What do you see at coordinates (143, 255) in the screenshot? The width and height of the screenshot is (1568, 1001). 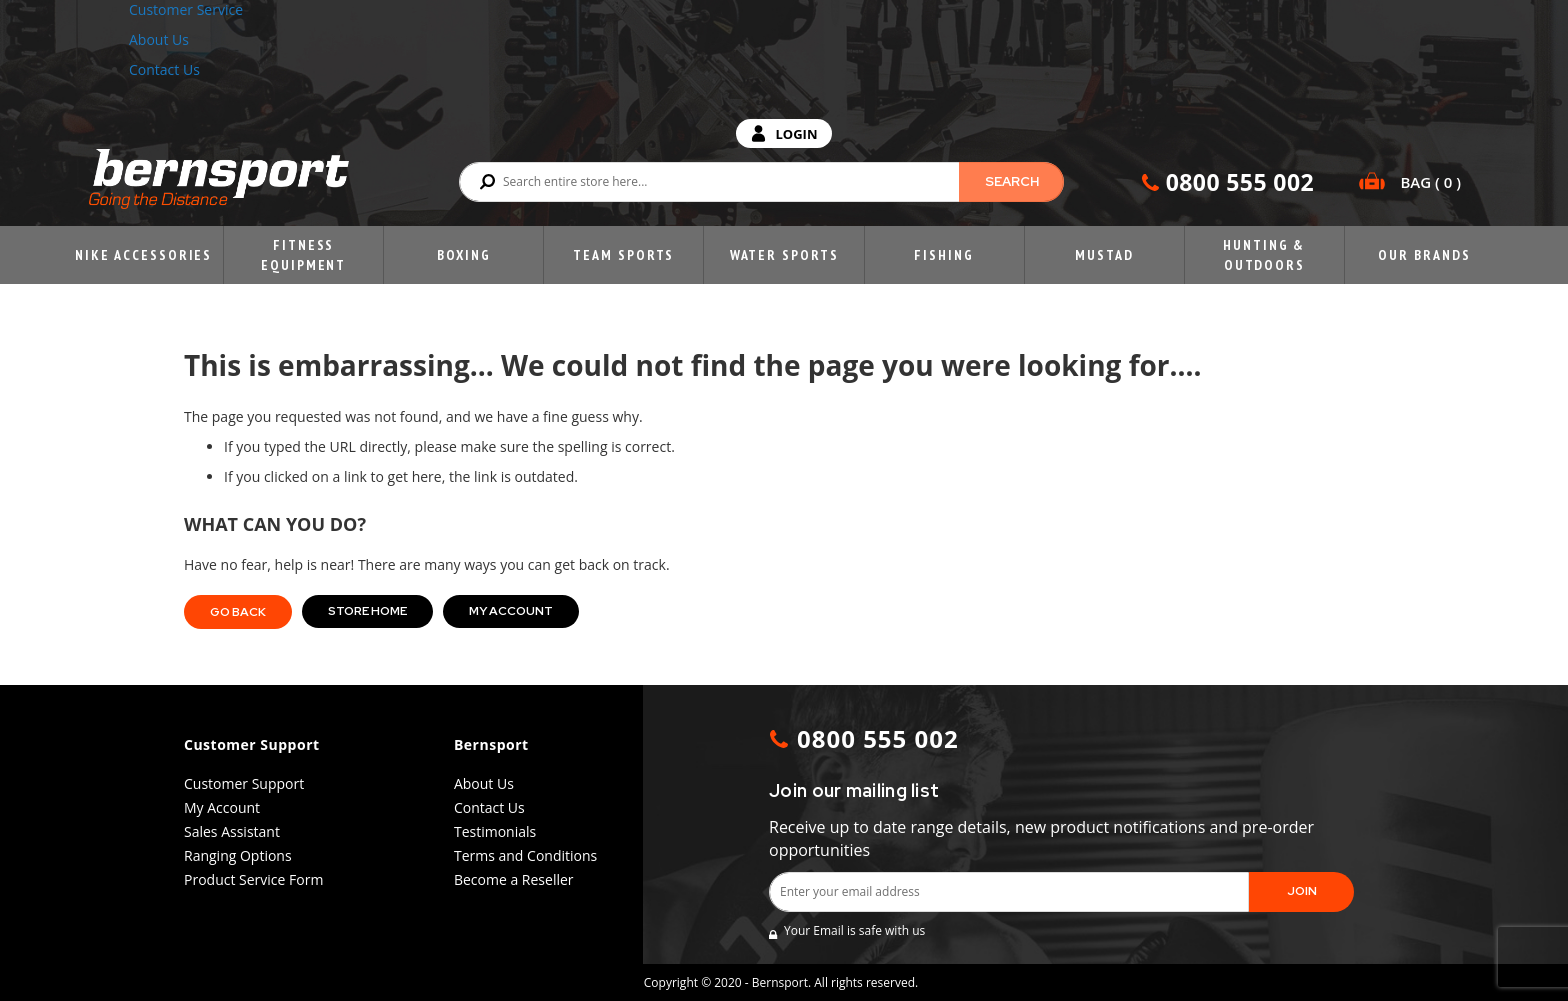 I see `Nike Accessories` at bounding box center [143, 255].